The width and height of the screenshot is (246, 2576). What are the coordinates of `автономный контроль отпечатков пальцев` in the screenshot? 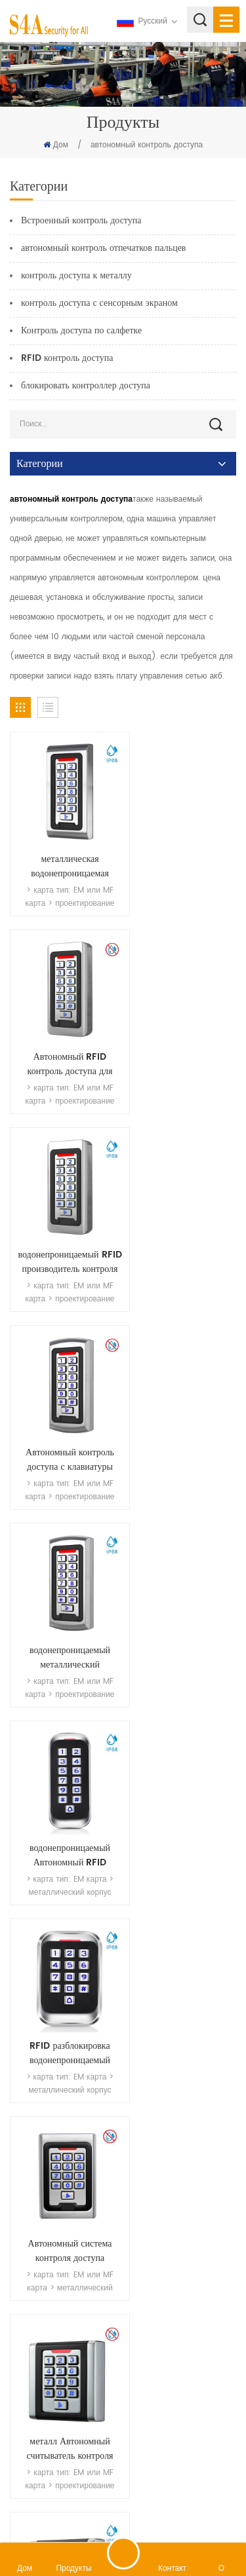 It's located at (103, 247).